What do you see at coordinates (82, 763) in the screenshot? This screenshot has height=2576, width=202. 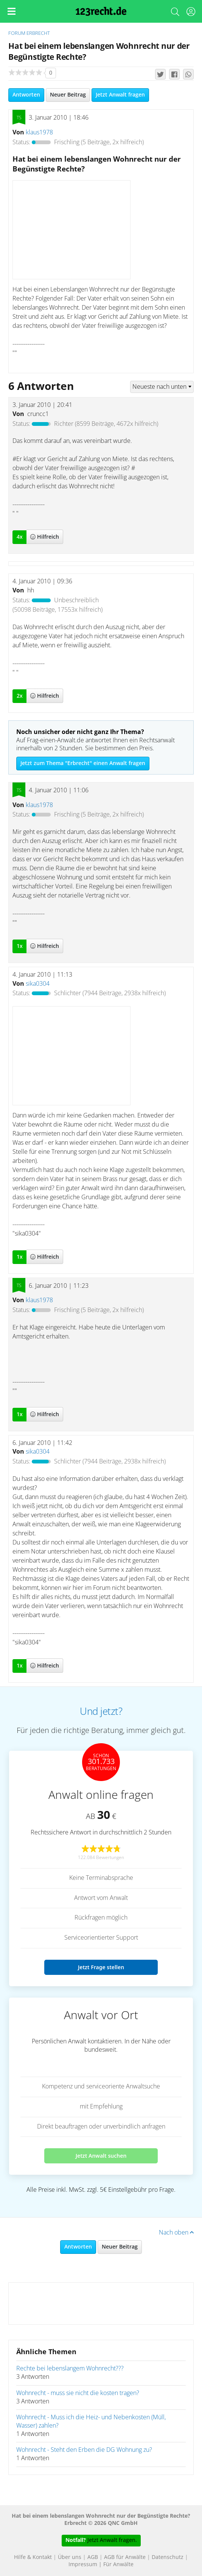 I see `Jetzt zum Thema "Erbrecht" einen Anwalt fragen` at bounding box center [82, 763].